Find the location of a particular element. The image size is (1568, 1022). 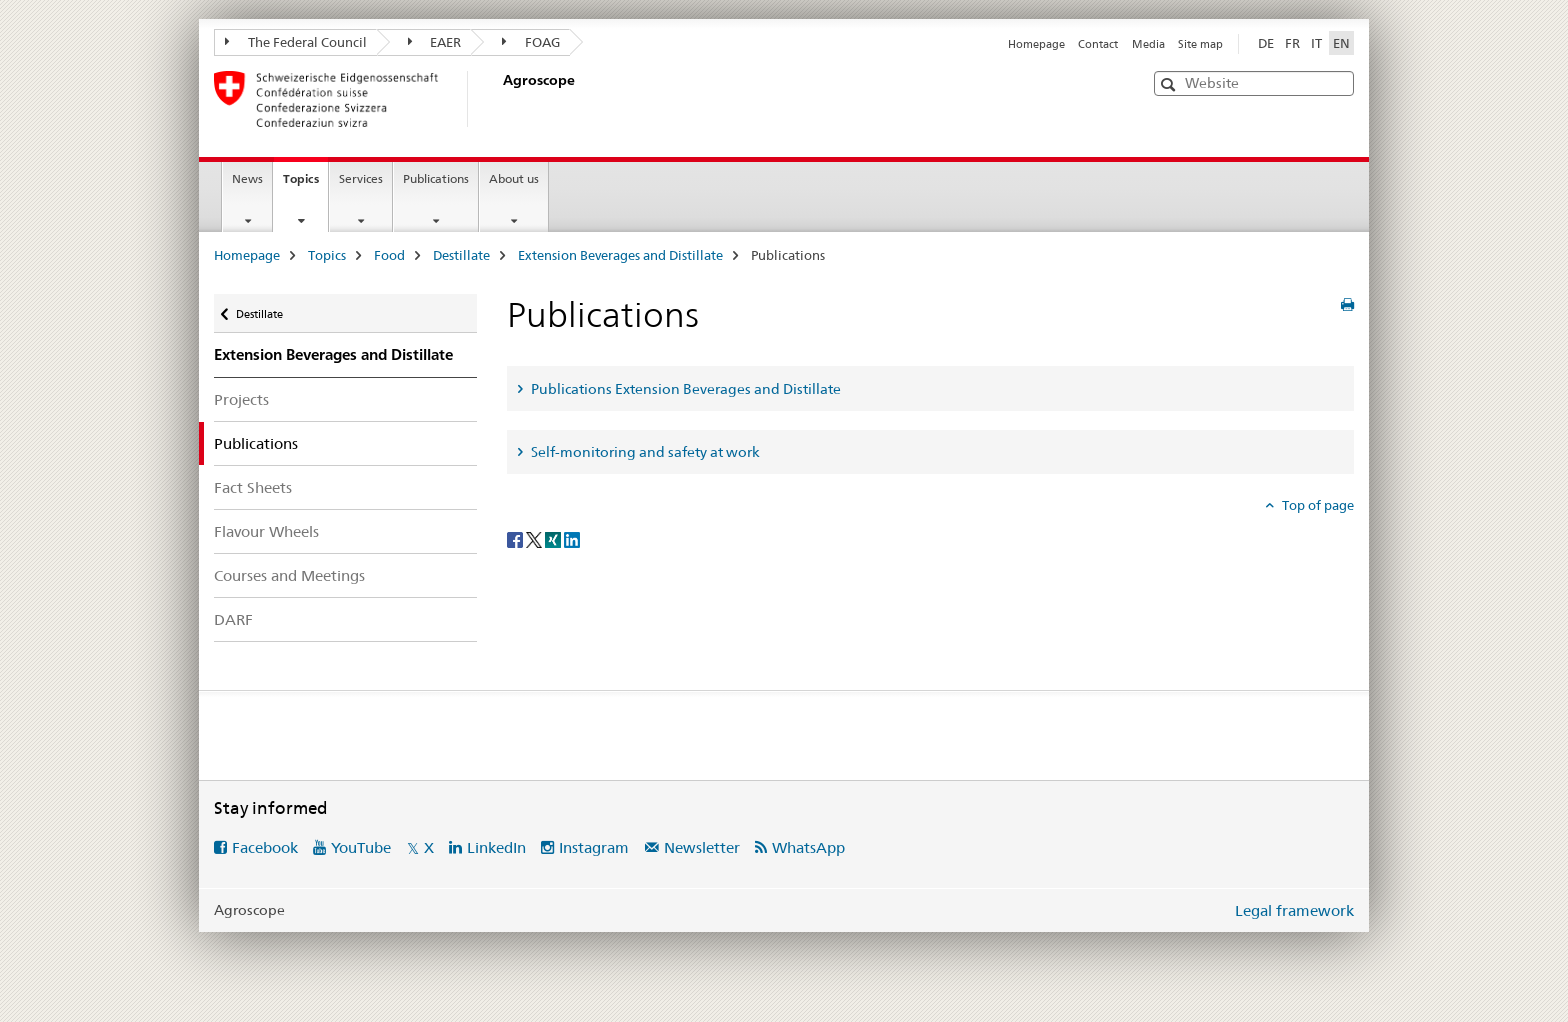

Food is located at coordinates (389, 255).